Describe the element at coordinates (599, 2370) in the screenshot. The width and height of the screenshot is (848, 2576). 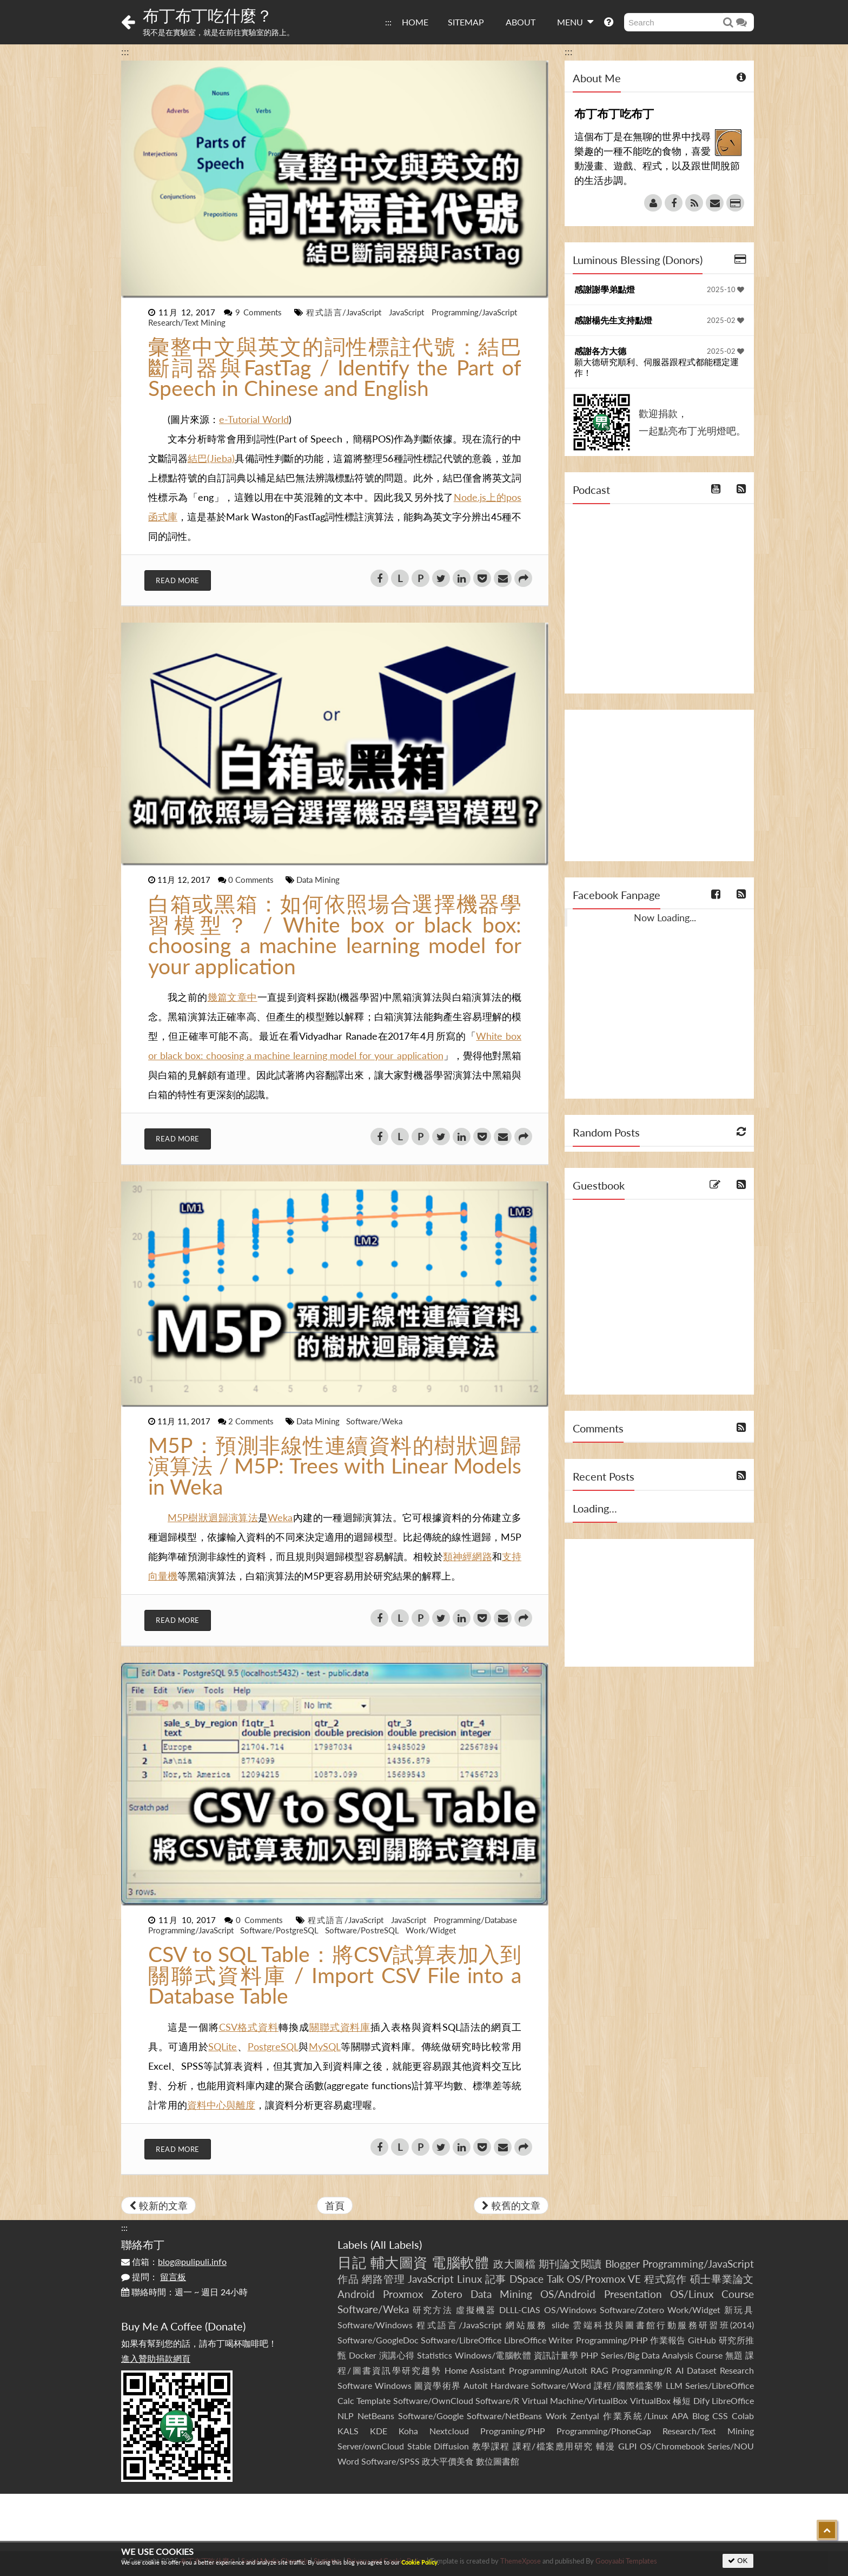
I see `RAG` at that location.